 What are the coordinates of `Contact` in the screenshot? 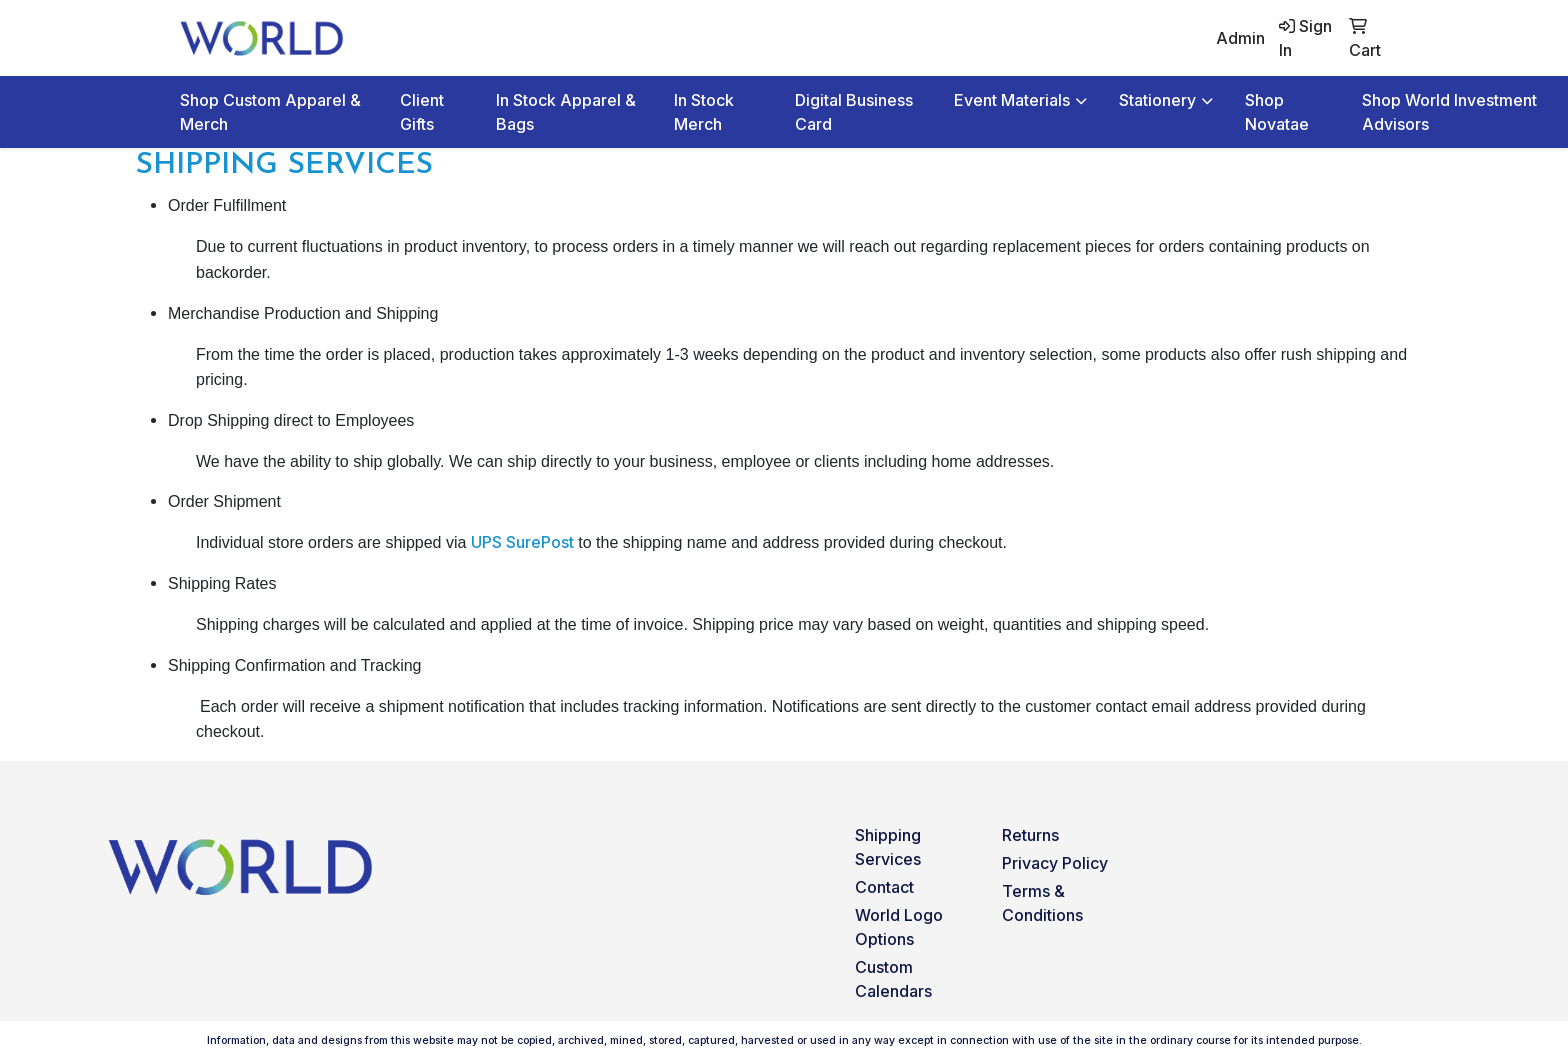 It's located at (884, 887).